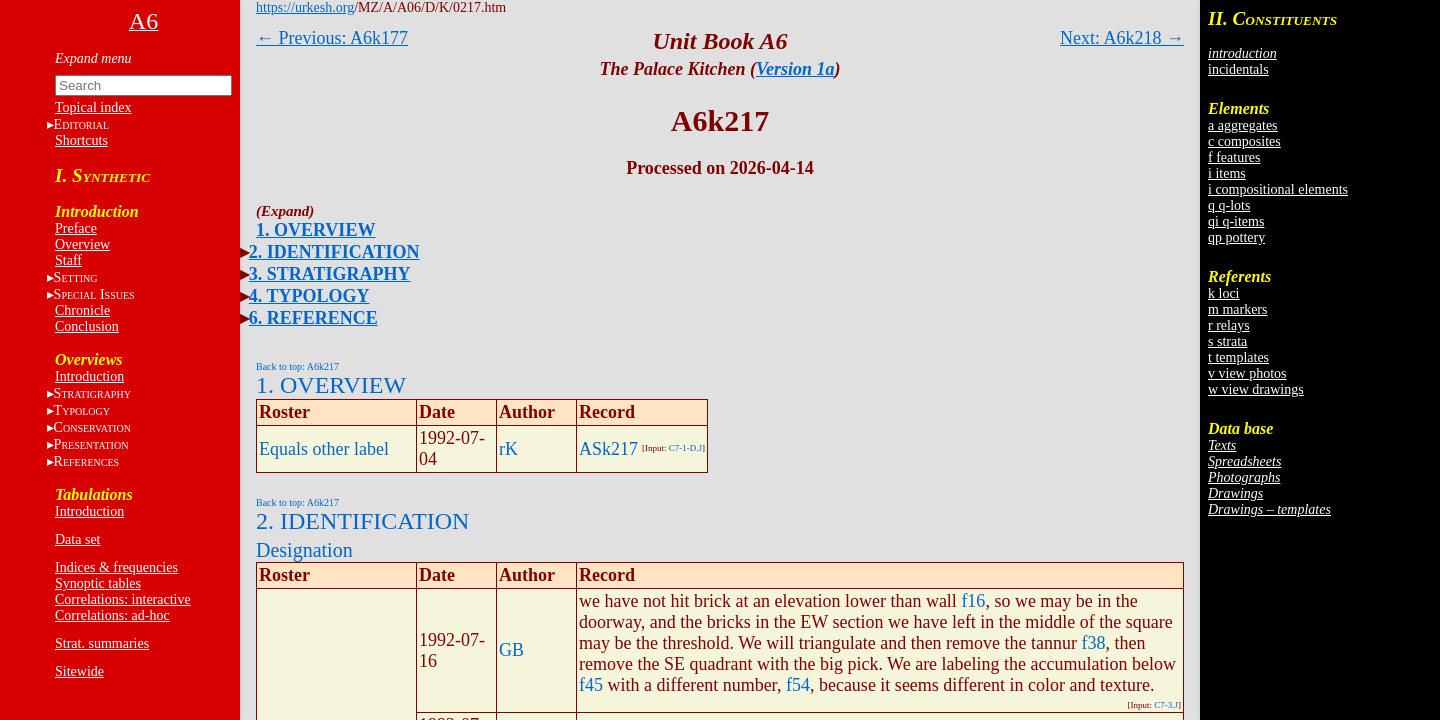  What do you see at coordinates (1236, 221) in the screenshot?
I see `qi q-items` at bounding box center [1236, 221].